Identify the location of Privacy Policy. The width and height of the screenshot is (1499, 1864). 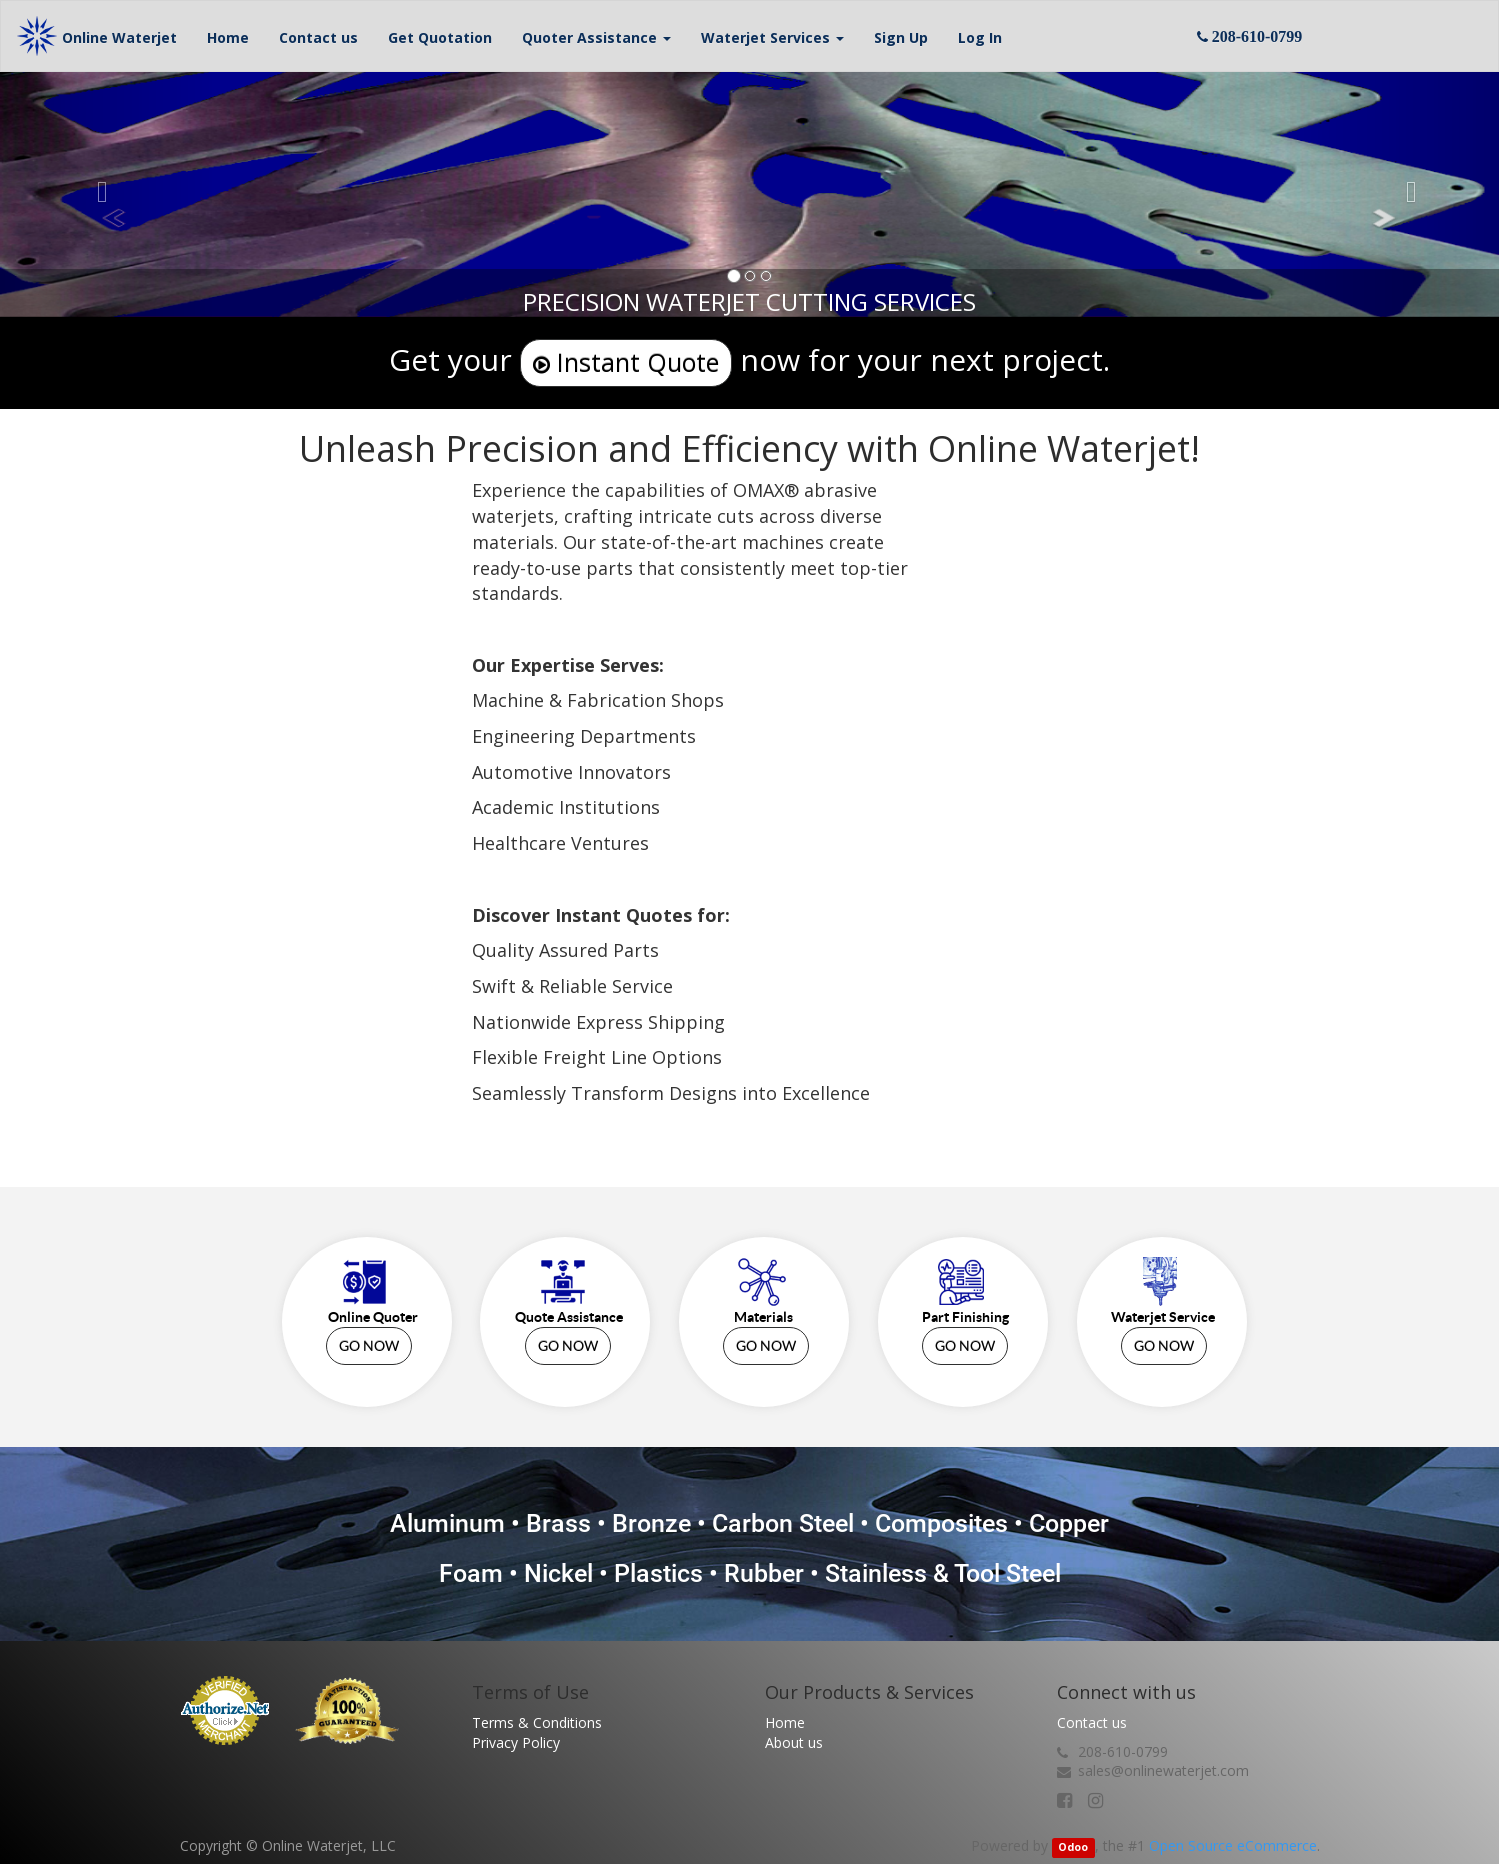
(516, 1742).